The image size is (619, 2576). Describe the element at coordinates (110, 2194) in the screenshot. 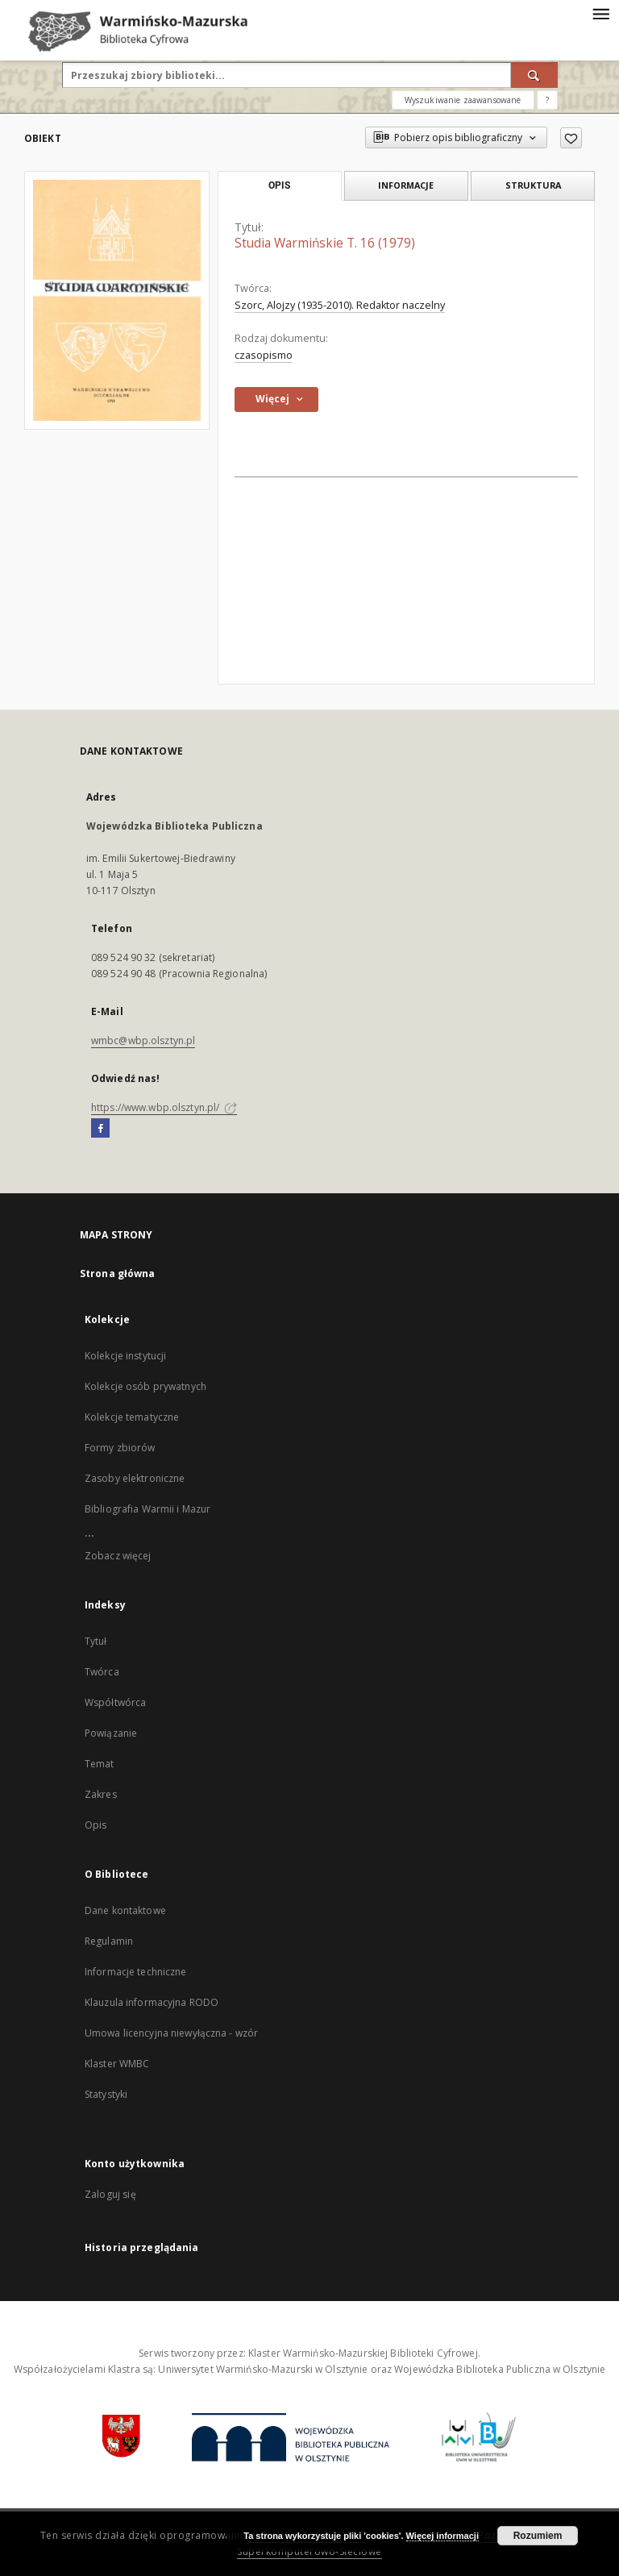

I see `Zaloguj się` at that location.